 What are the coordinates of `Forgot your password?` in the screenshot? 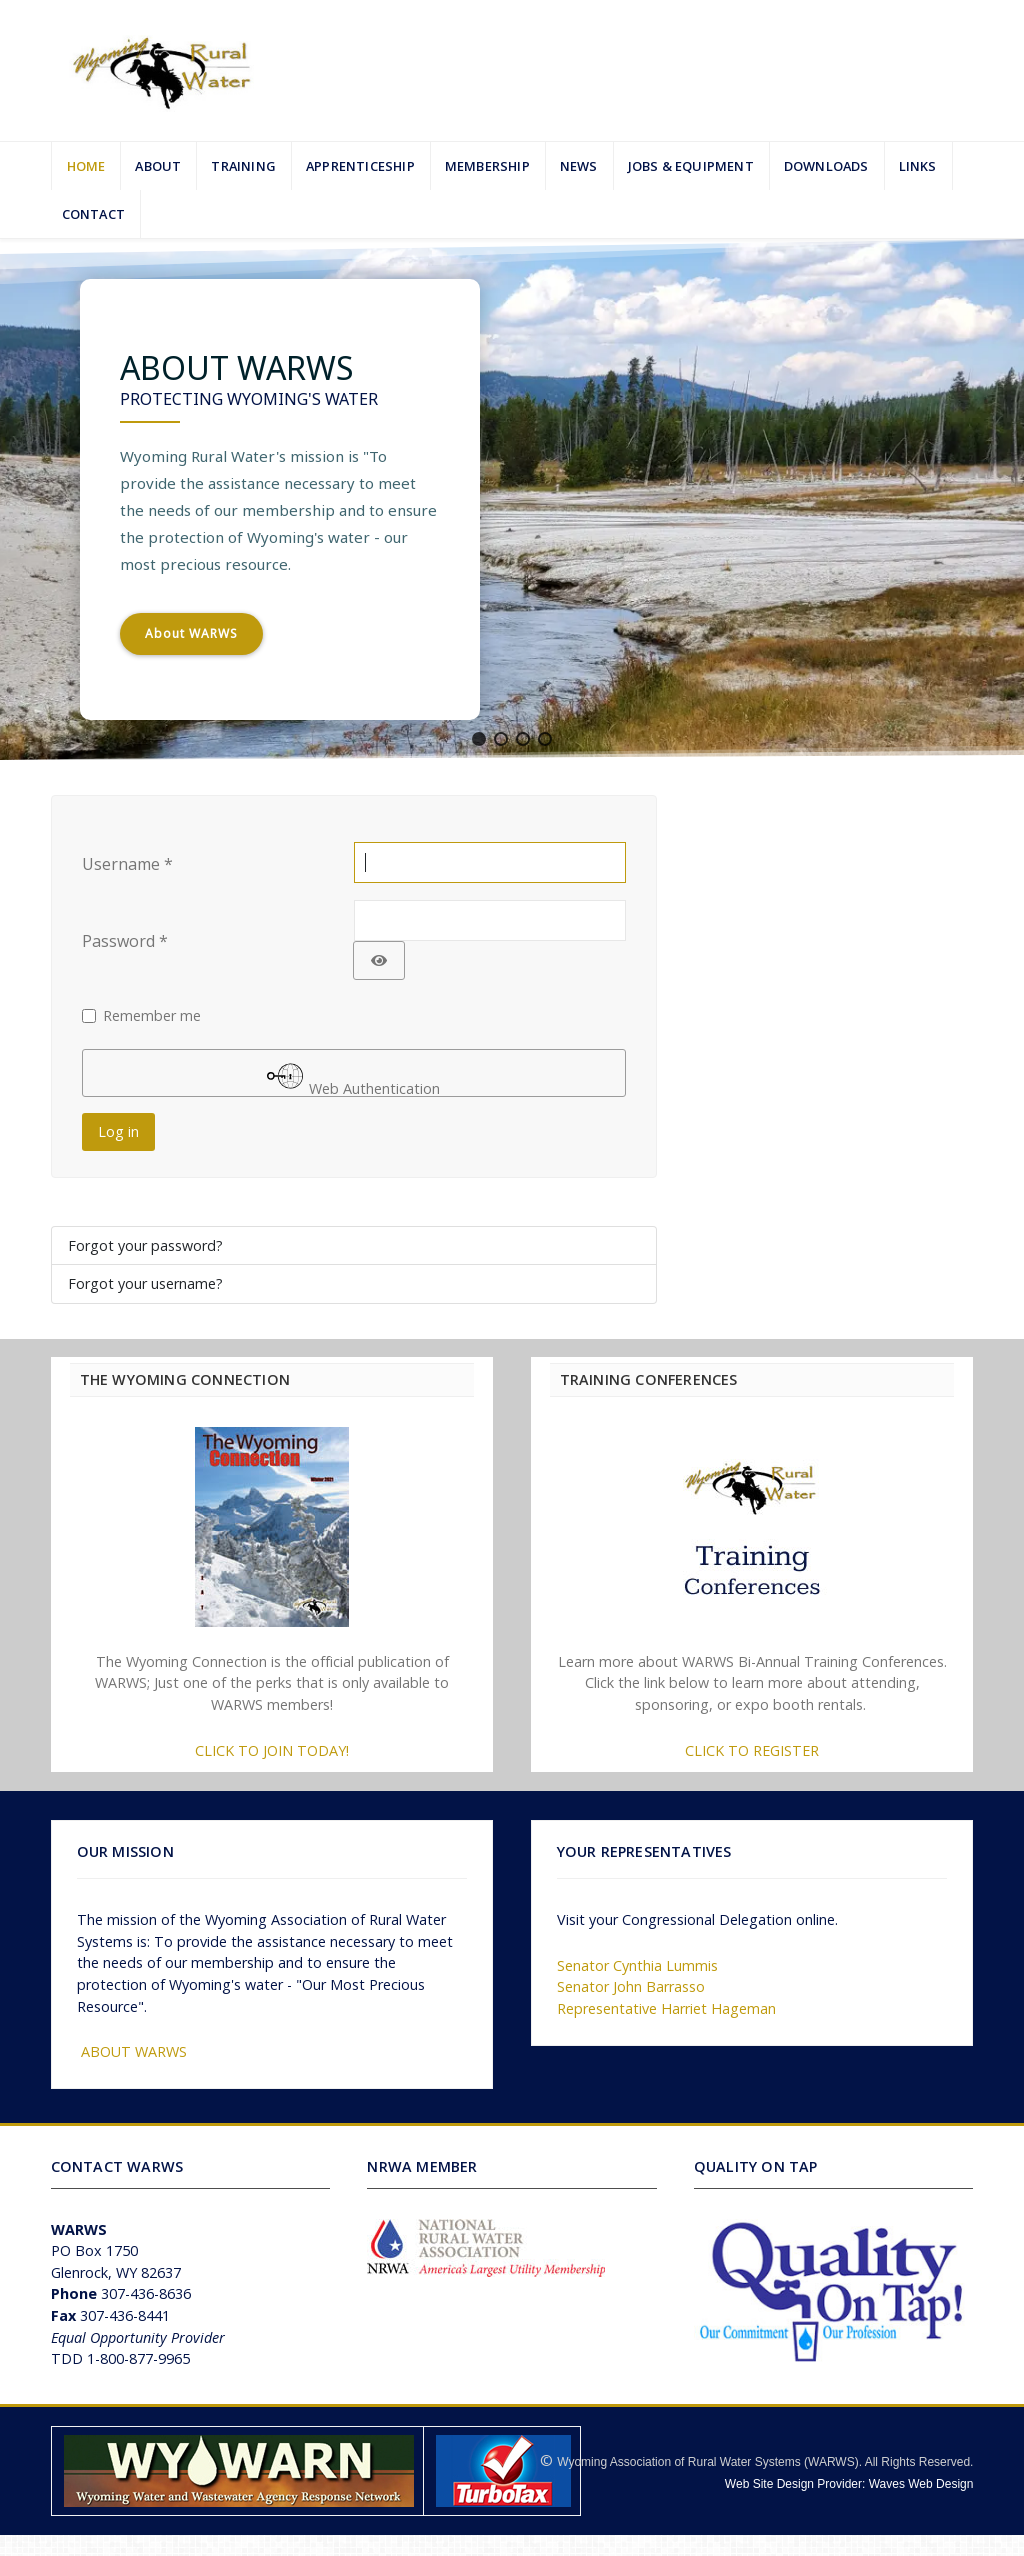 It's located at (145, 1245).